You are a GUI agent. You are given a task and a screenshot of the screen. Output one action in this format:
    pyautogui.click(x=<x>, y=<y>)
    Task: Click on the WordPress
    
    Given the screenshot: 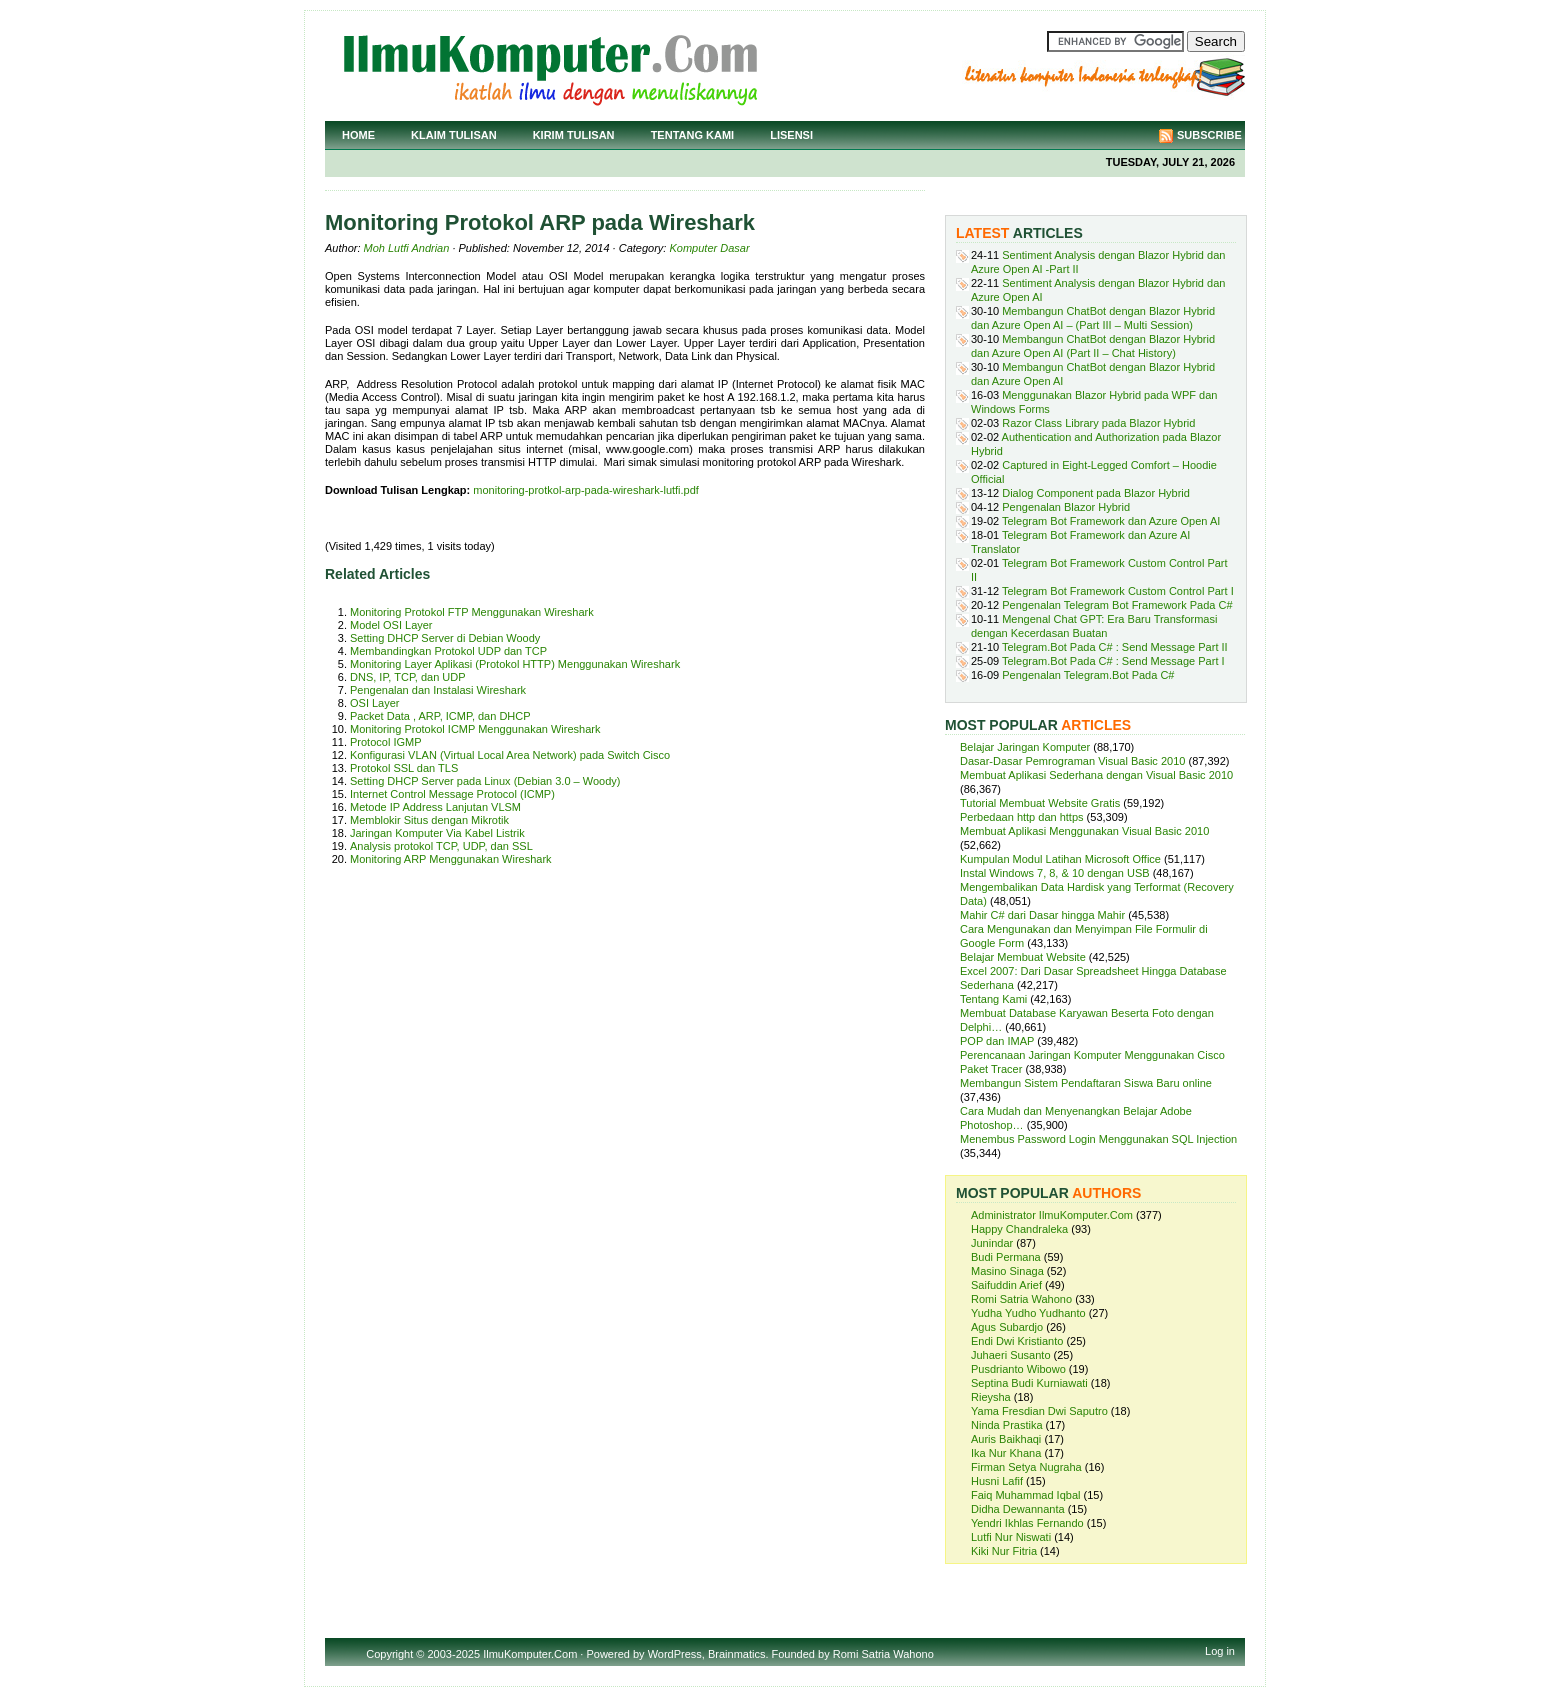 What is the action you would take?
    pyautogui.click(x=675, y=1654)
    